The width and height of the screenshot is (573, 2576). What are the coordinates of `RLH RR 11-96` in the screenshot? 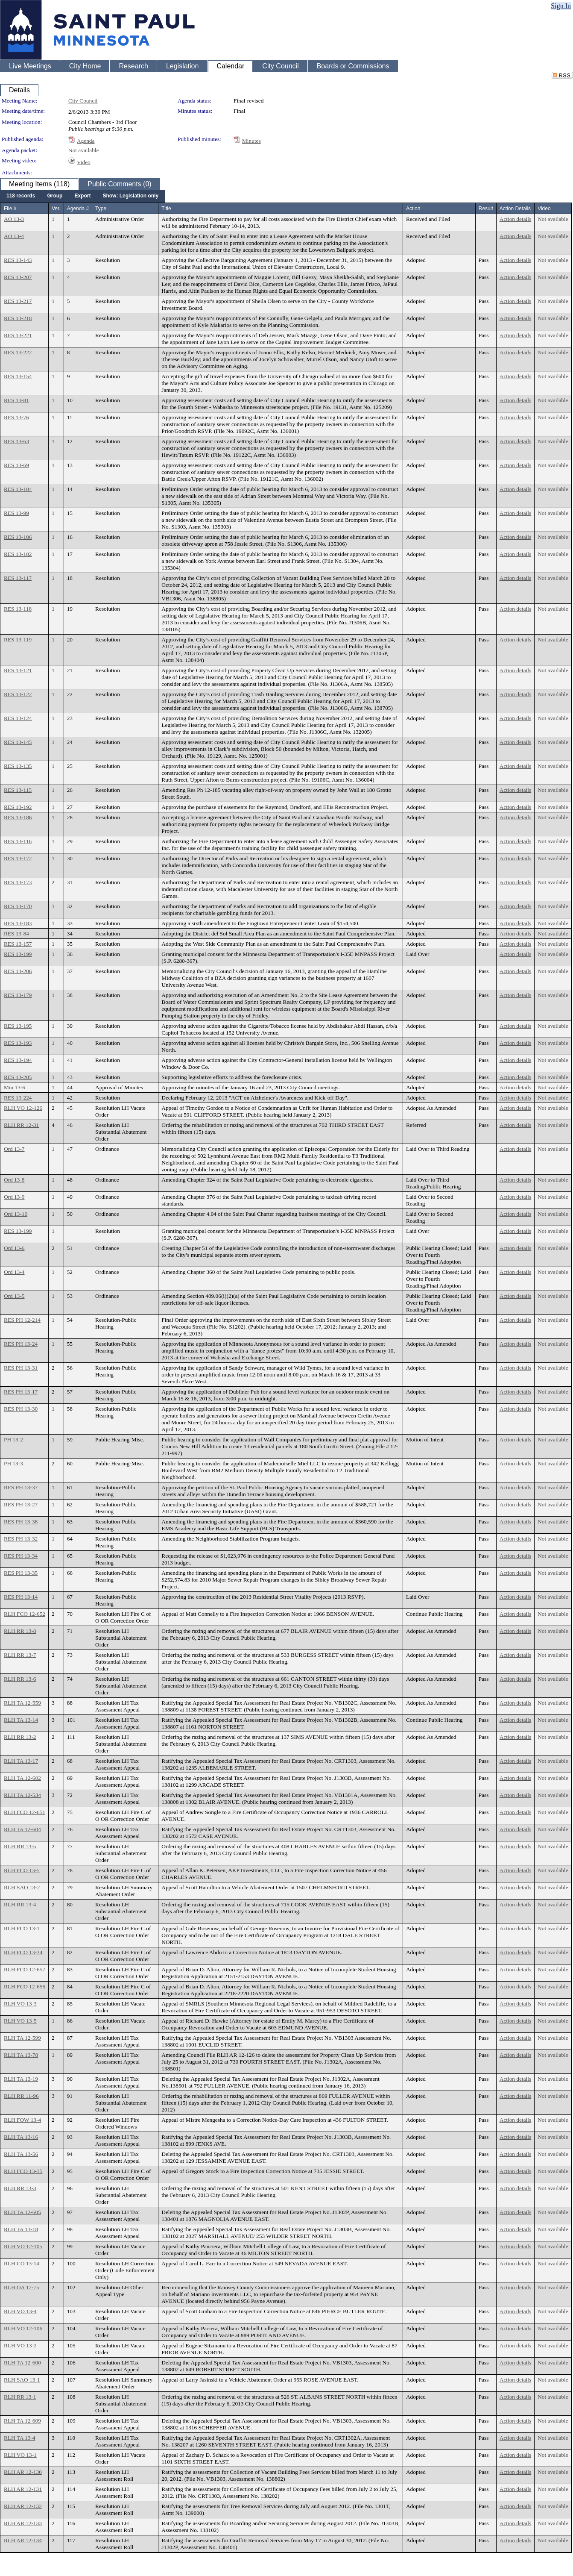 It's located at (21, 2096).